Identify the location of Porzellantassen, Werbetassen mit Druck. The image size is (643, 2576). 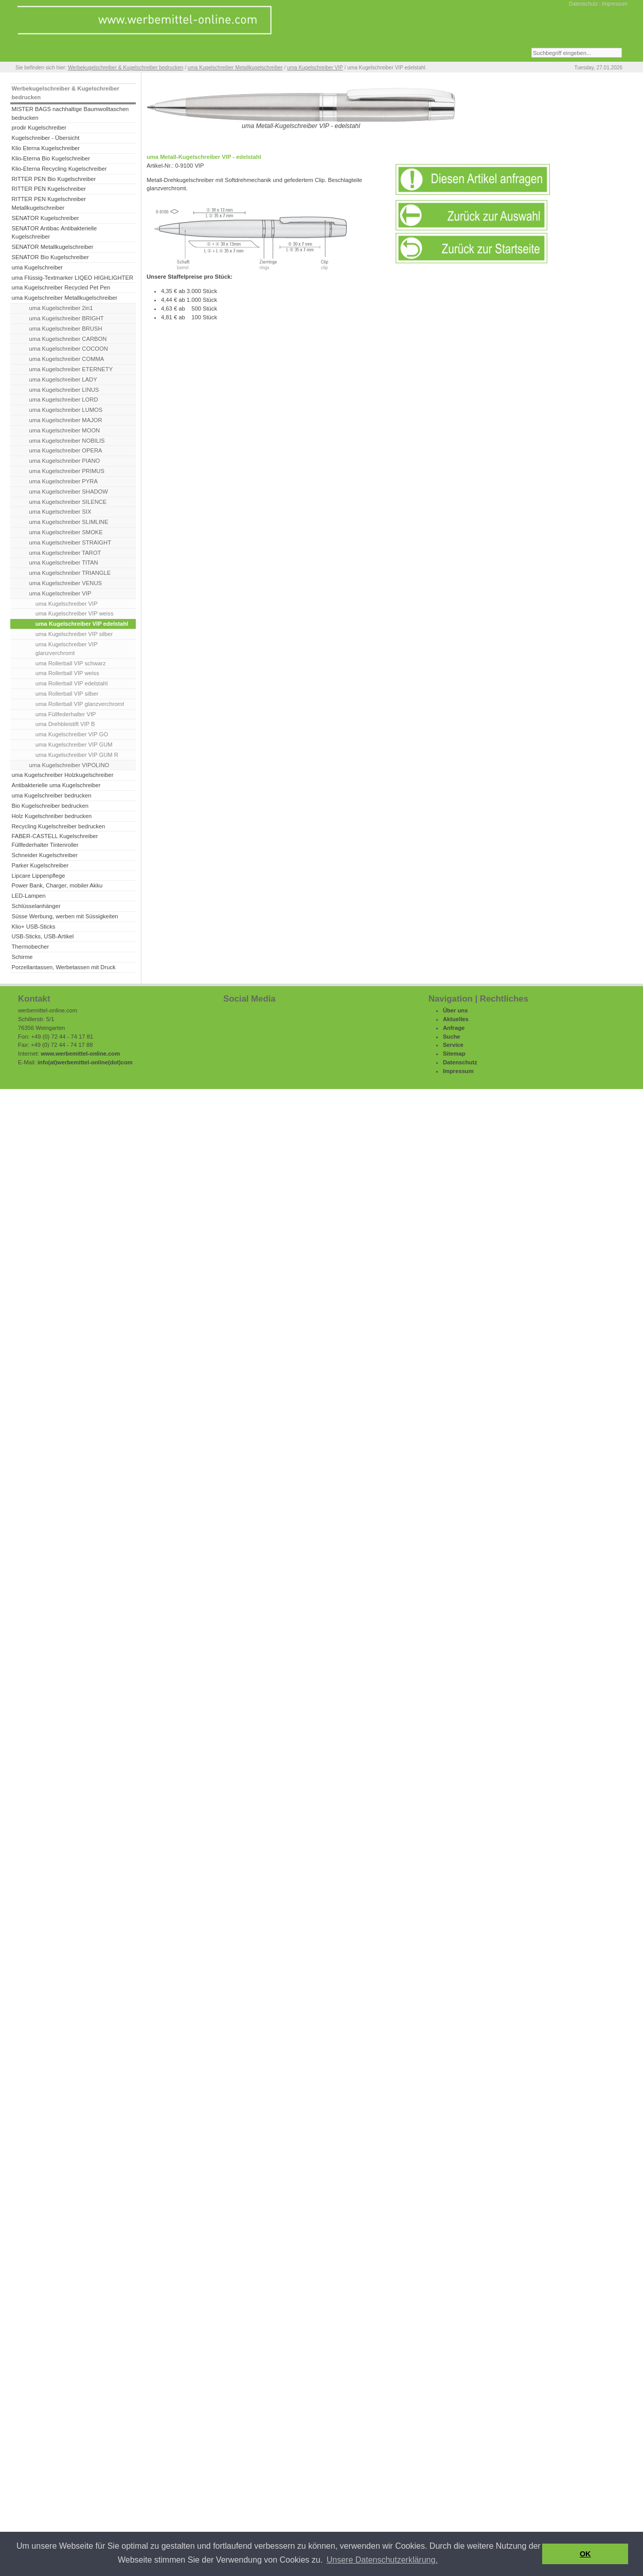
(63, 967).